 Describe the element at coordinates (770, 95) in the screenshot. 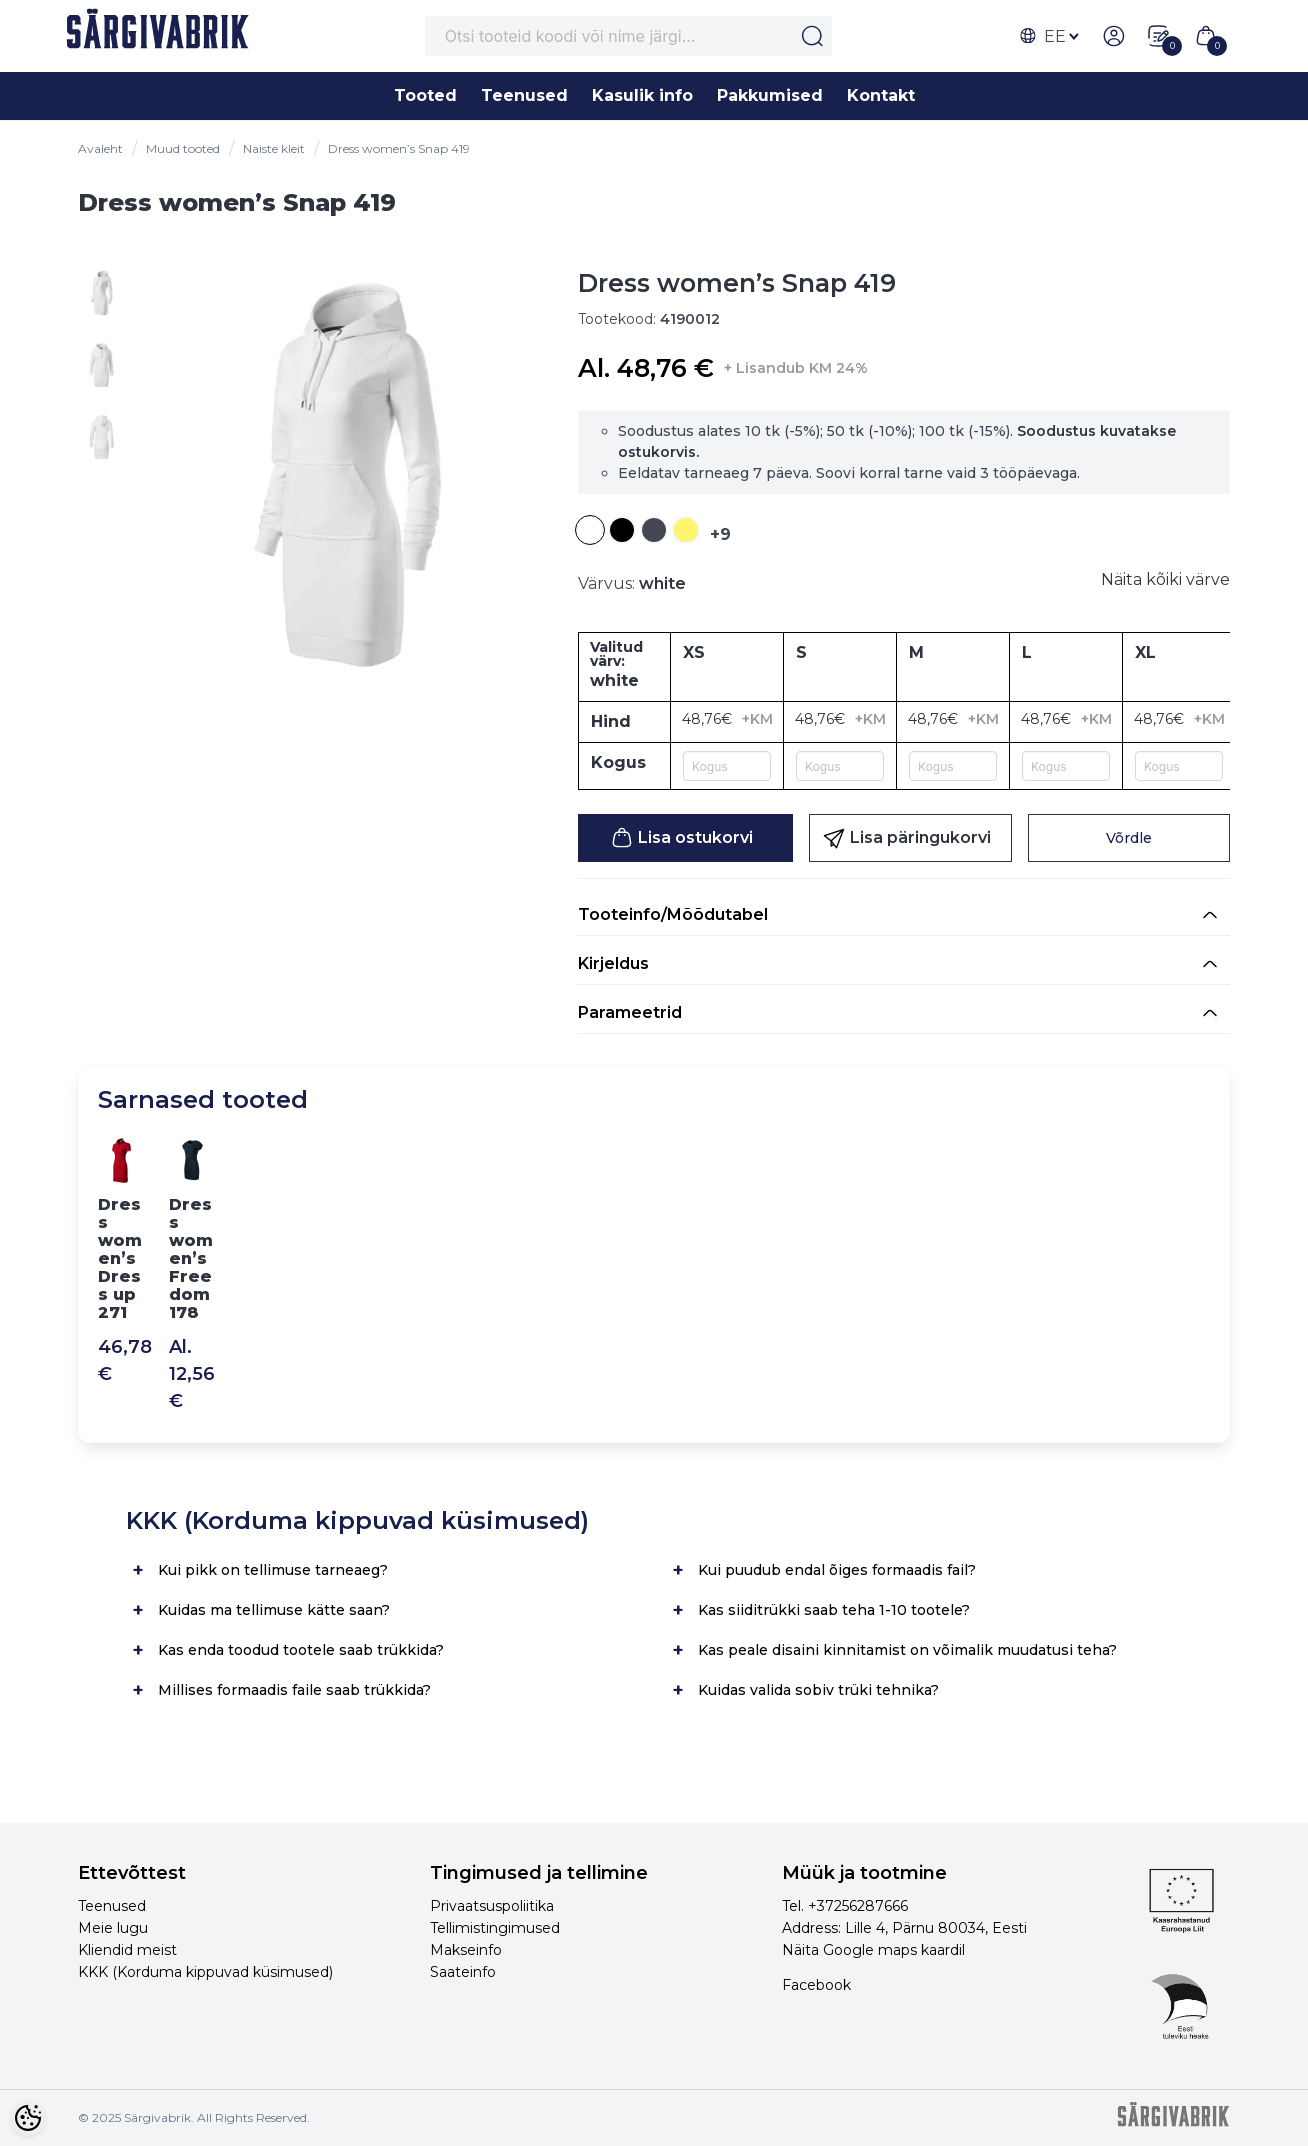

I see `Pakkumised` at that location.